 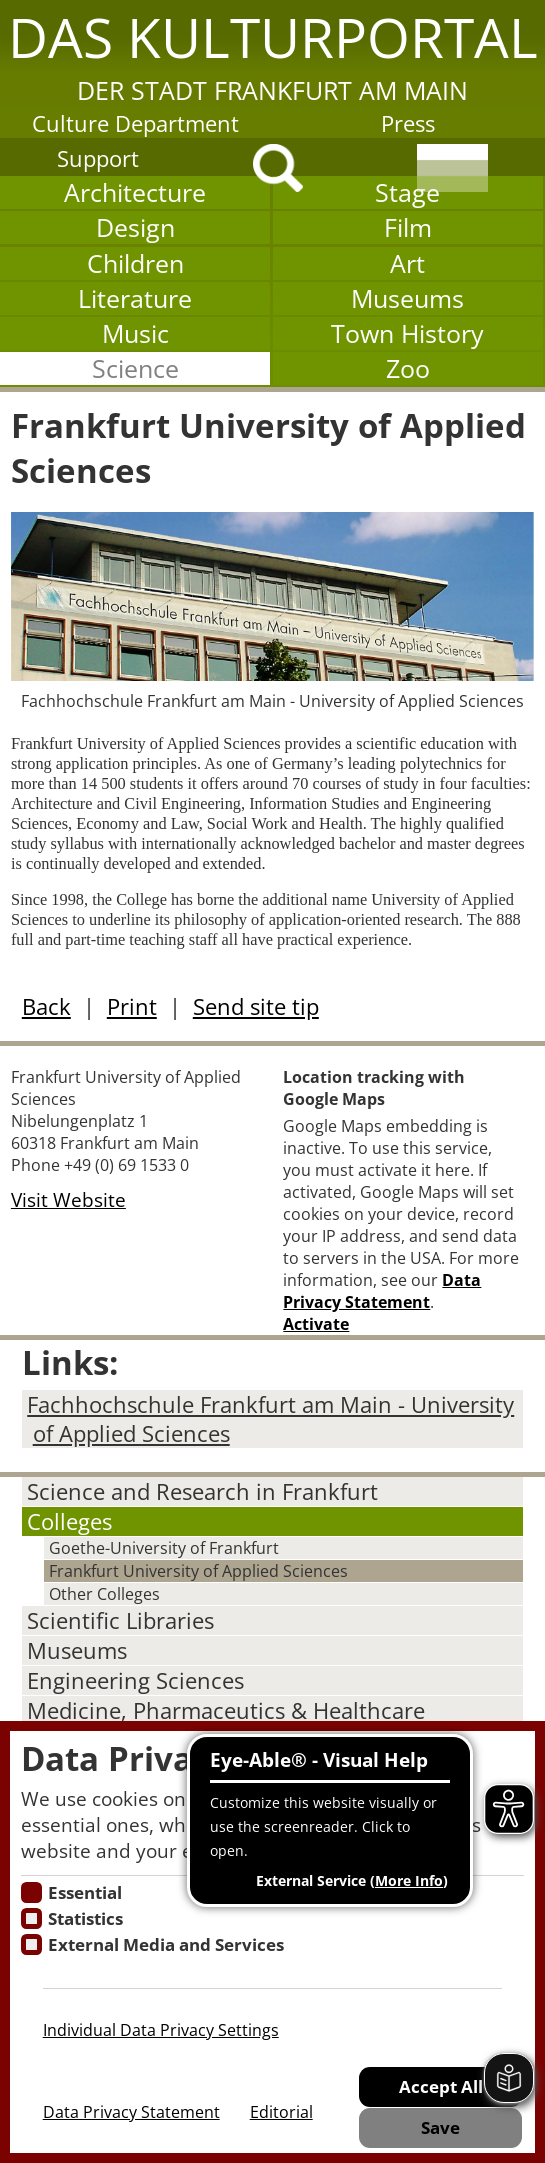 What do you see at coordinates (135, 333) in the screenshot?
I see `Music` at bounding box center [135, 333].